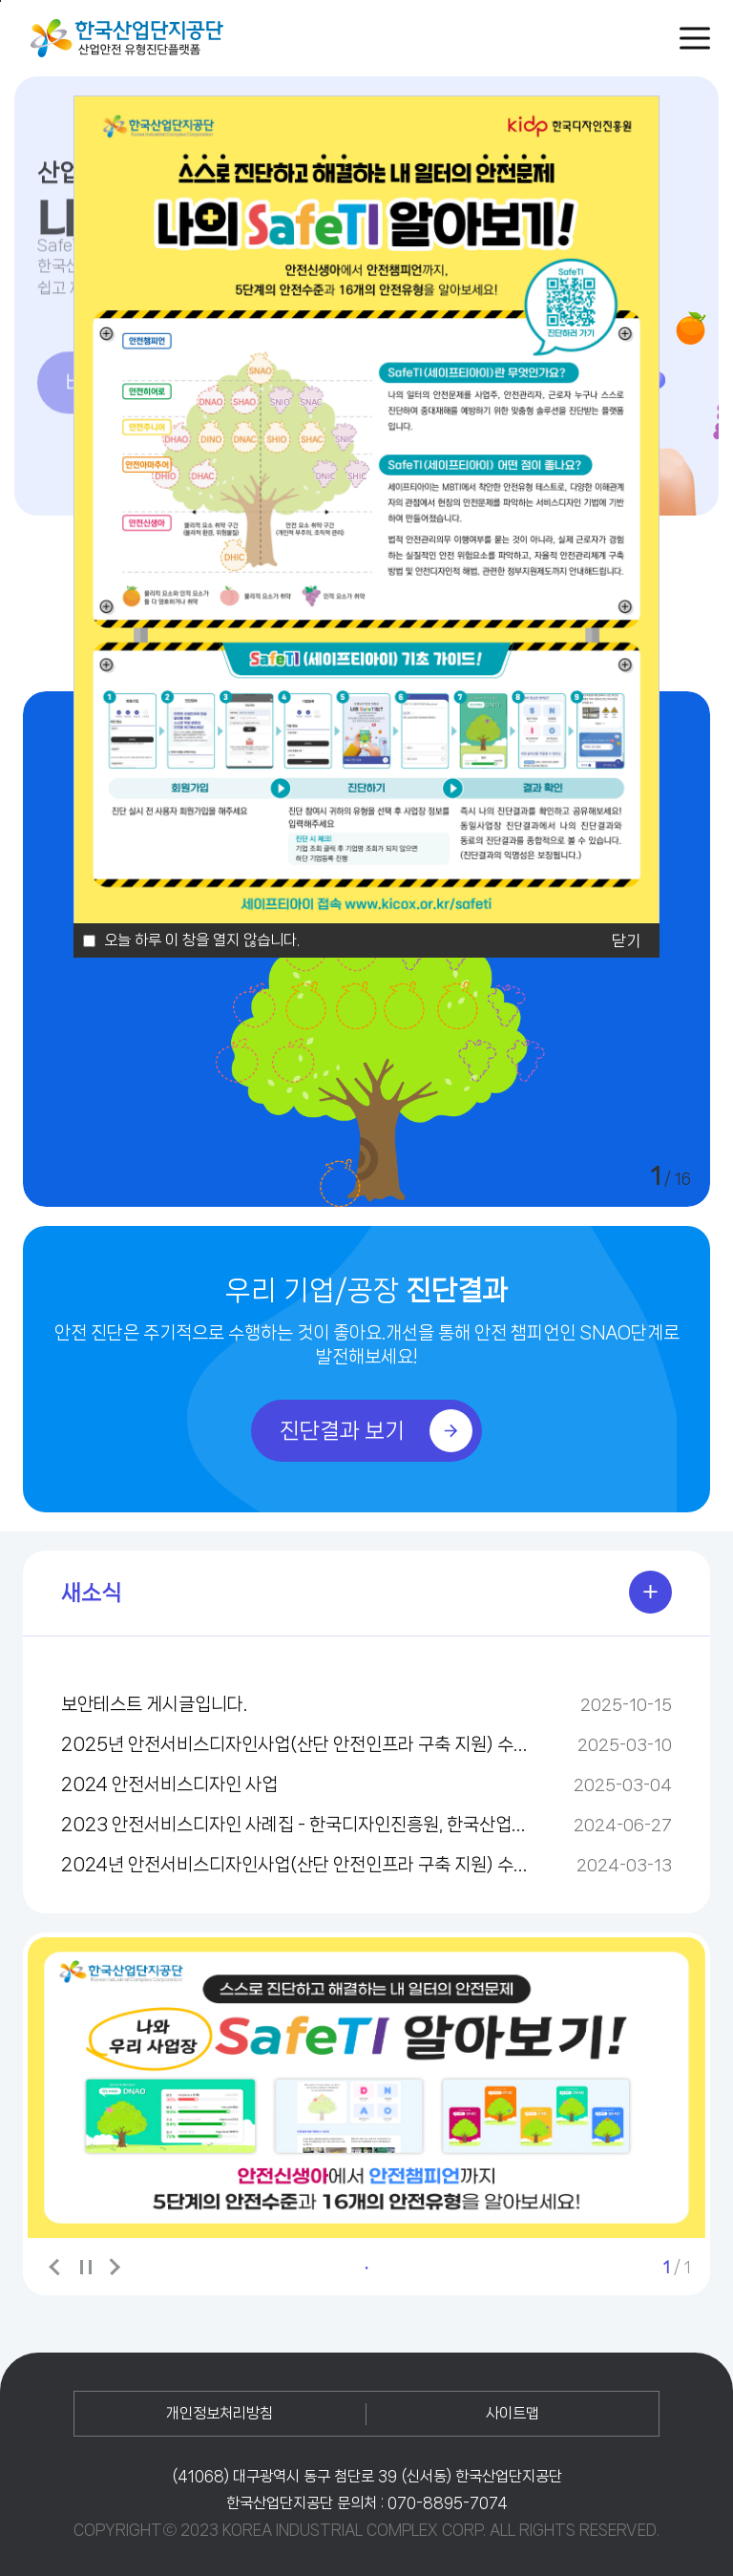 The width and height of the screenshot is (733, 2576). I want to click on 이전 배너 보기, so click(56, 2266).